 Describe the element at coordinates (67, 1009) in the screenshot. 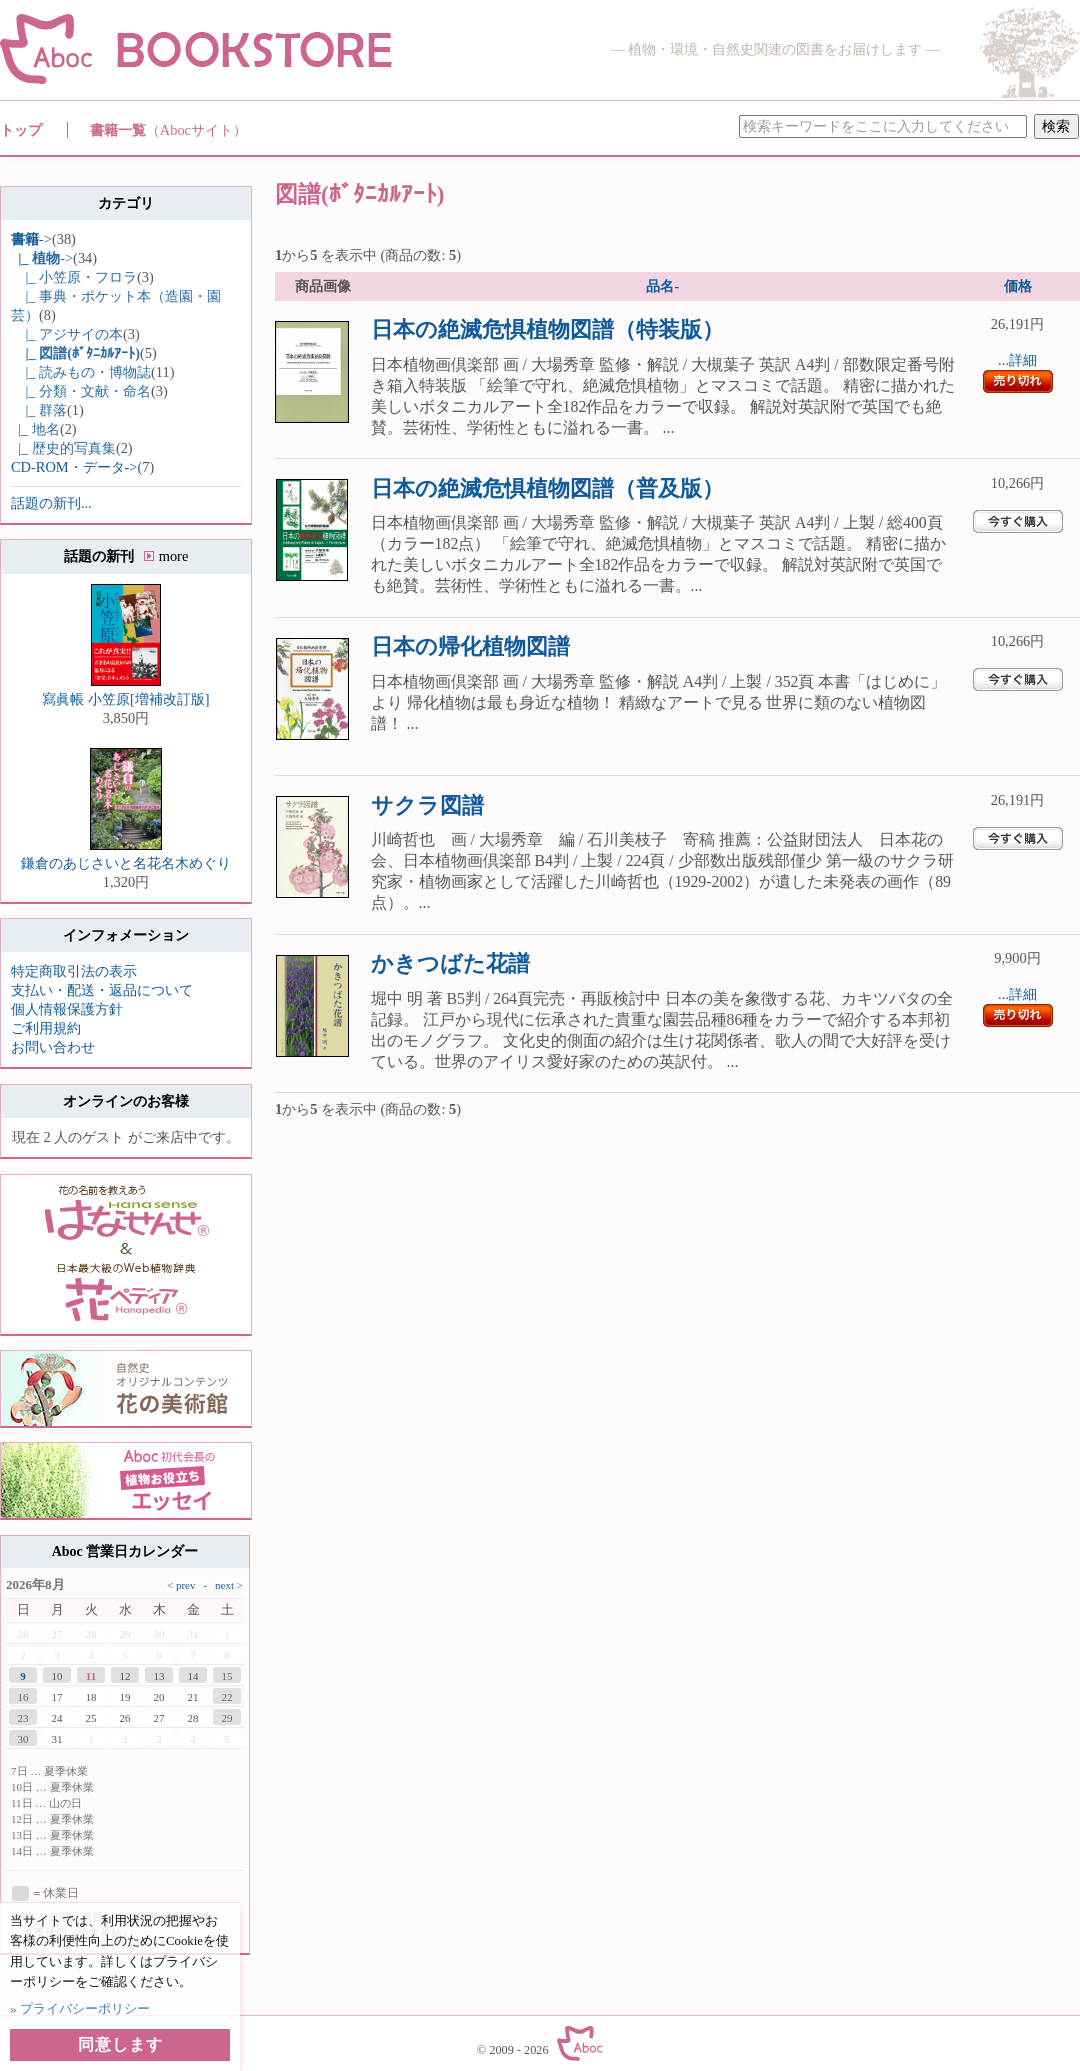

I see `個人情報保護方針` at that location.